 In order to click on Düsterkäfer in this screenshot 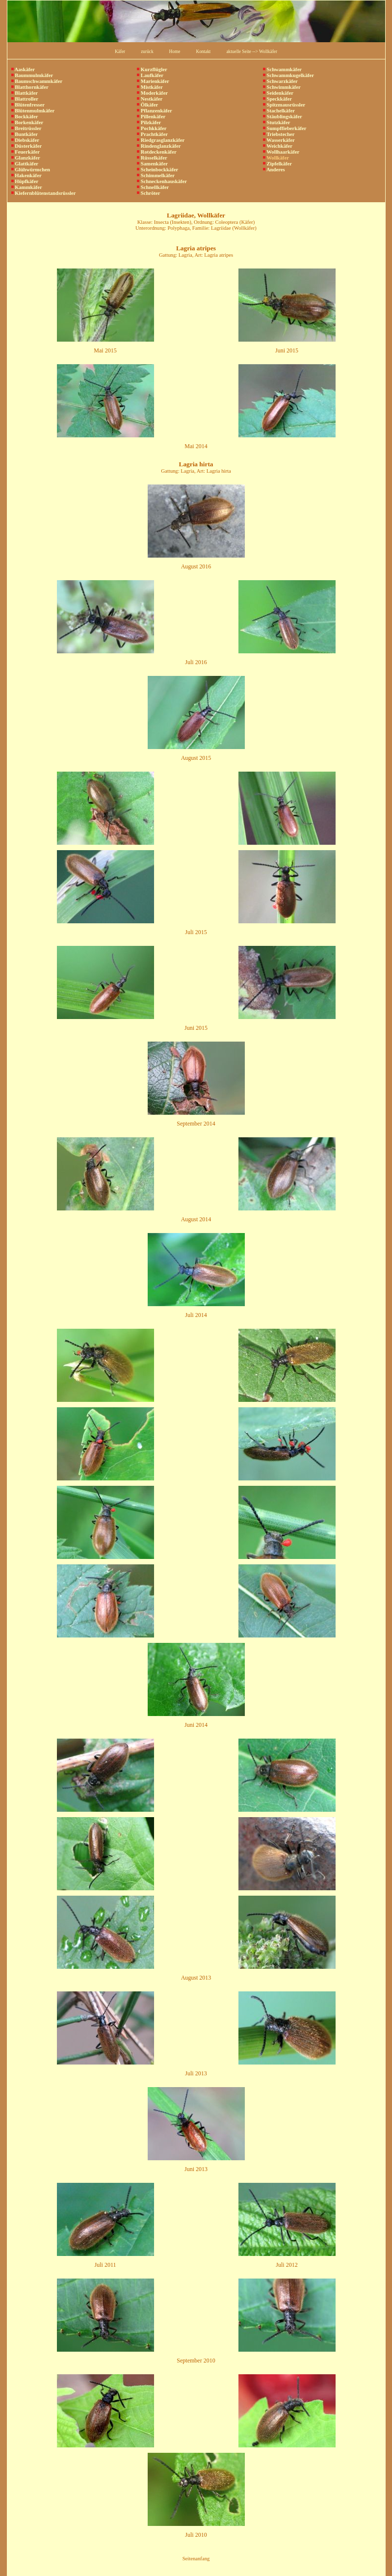, I will do `click(26, 146)`.